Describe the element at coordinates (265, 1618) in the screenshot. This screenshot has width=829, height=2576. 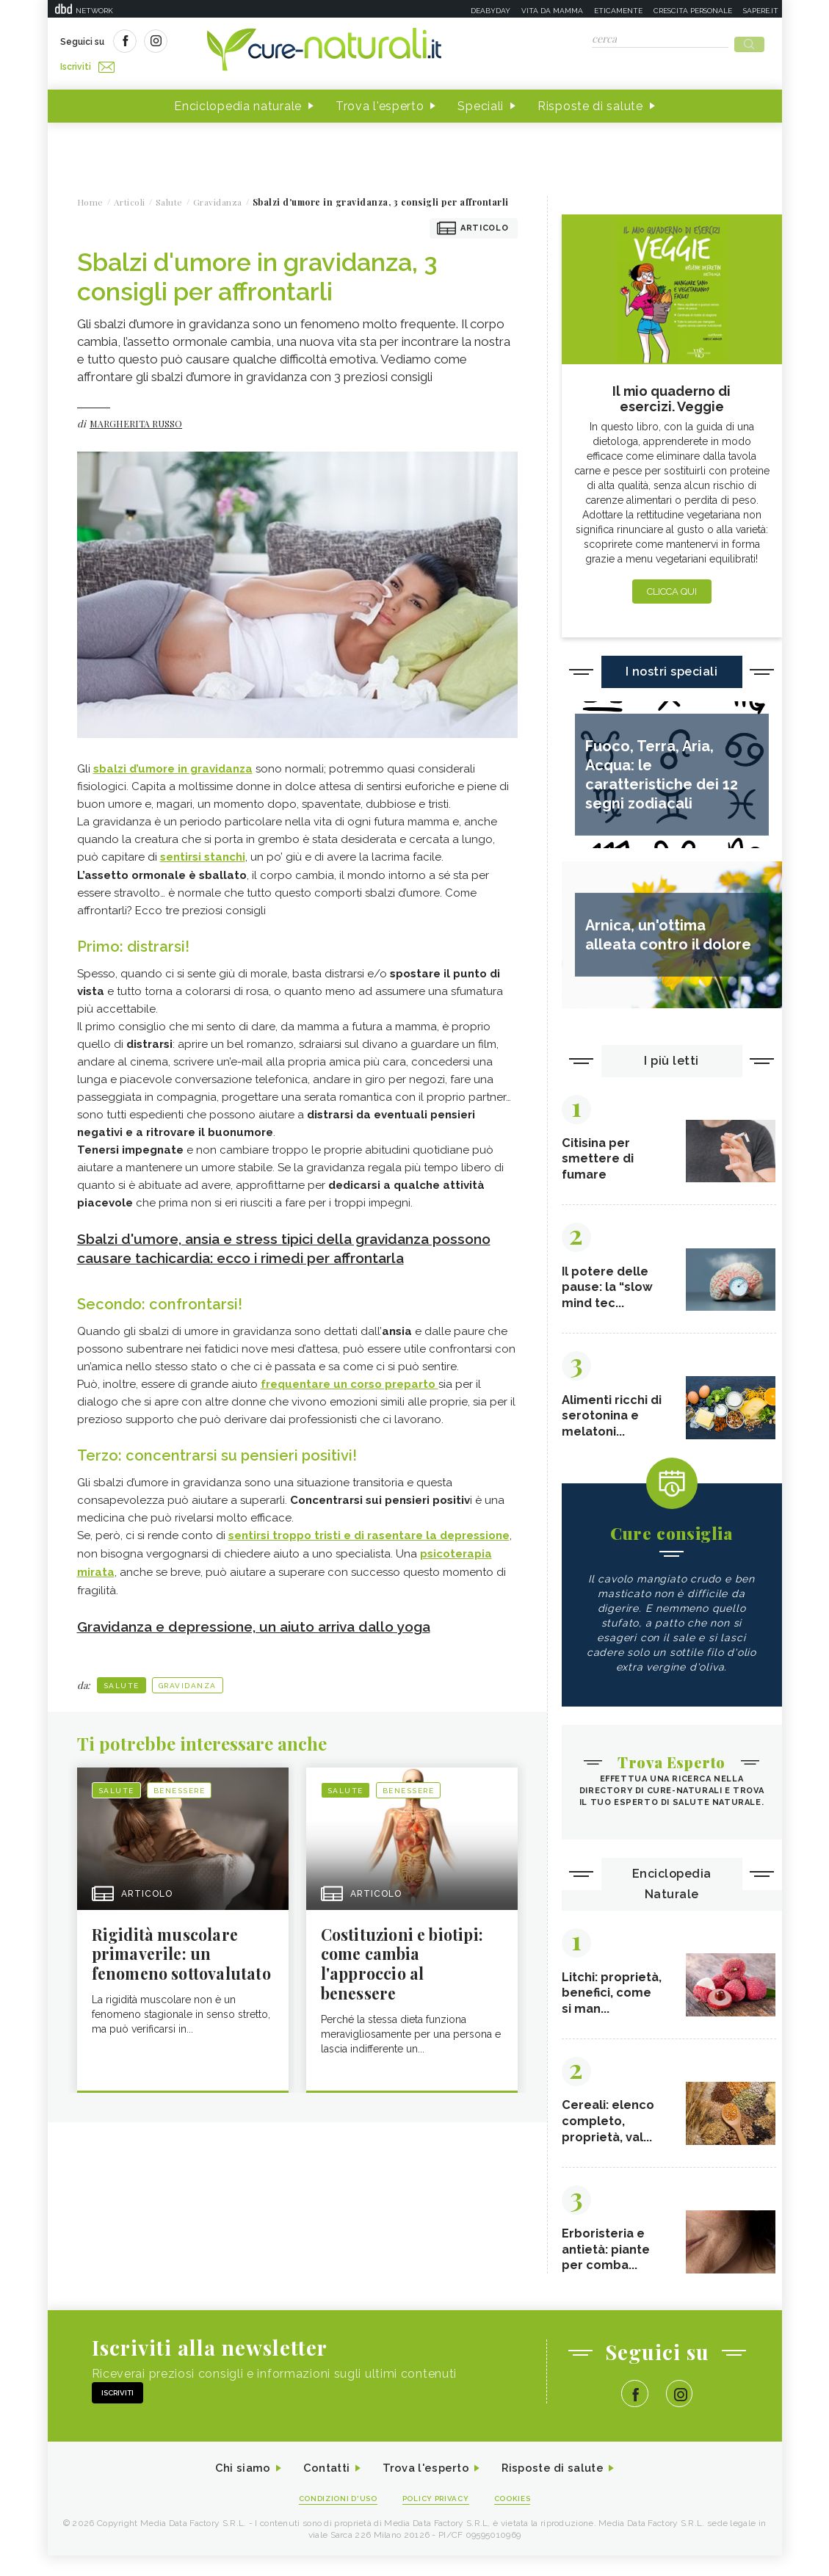
I see `Gravidanza e depressione, un aiuto arriva dallo yoga` at that location.